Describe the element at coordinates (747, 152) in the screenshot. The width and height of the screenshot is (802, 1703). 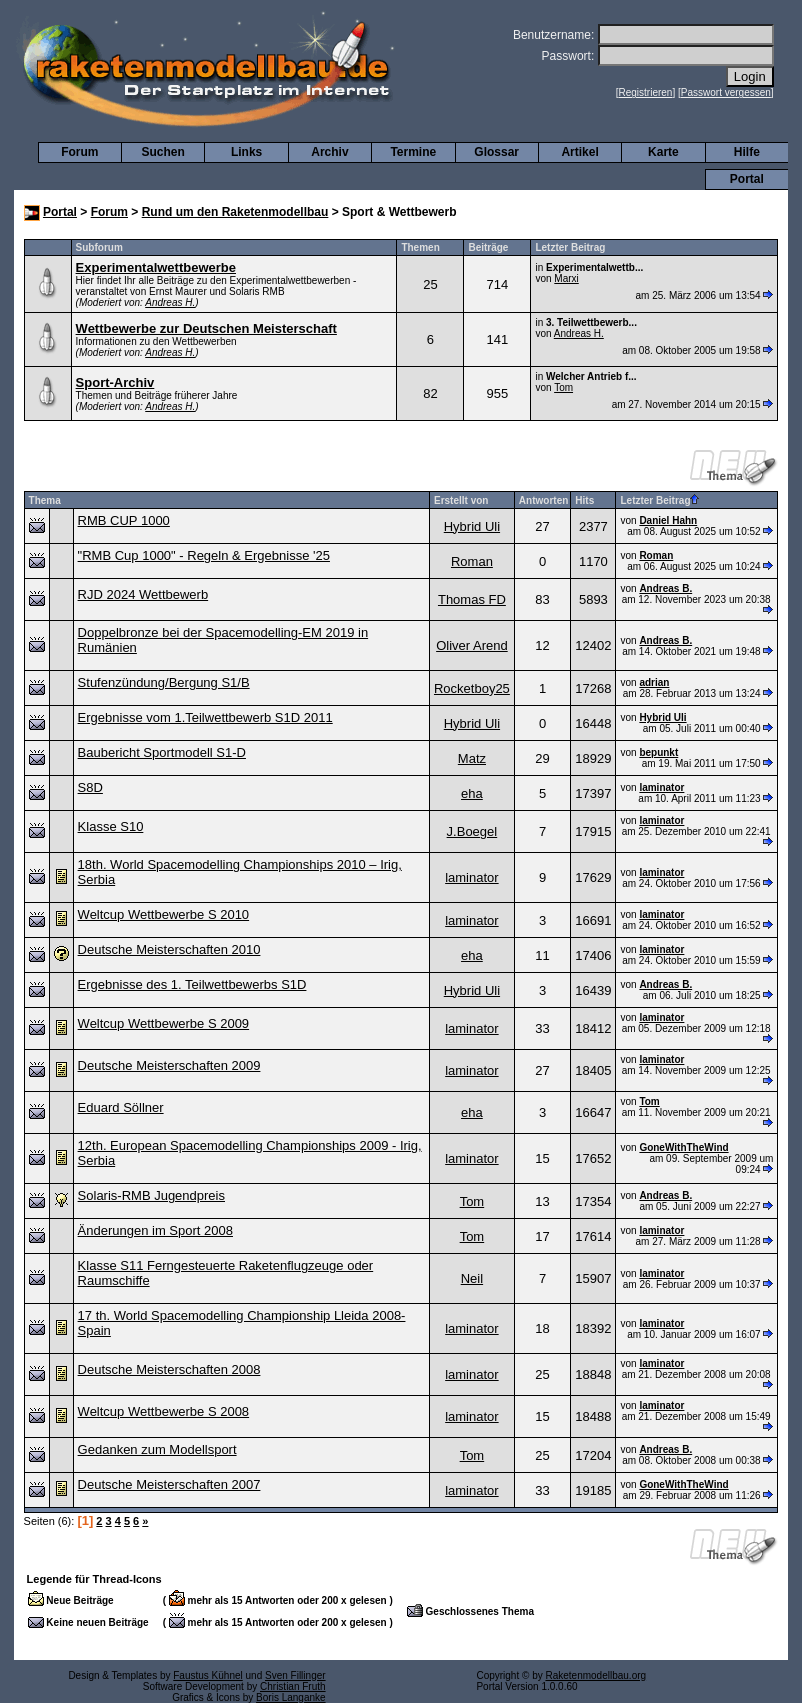
I see `Hilfe` at that location.